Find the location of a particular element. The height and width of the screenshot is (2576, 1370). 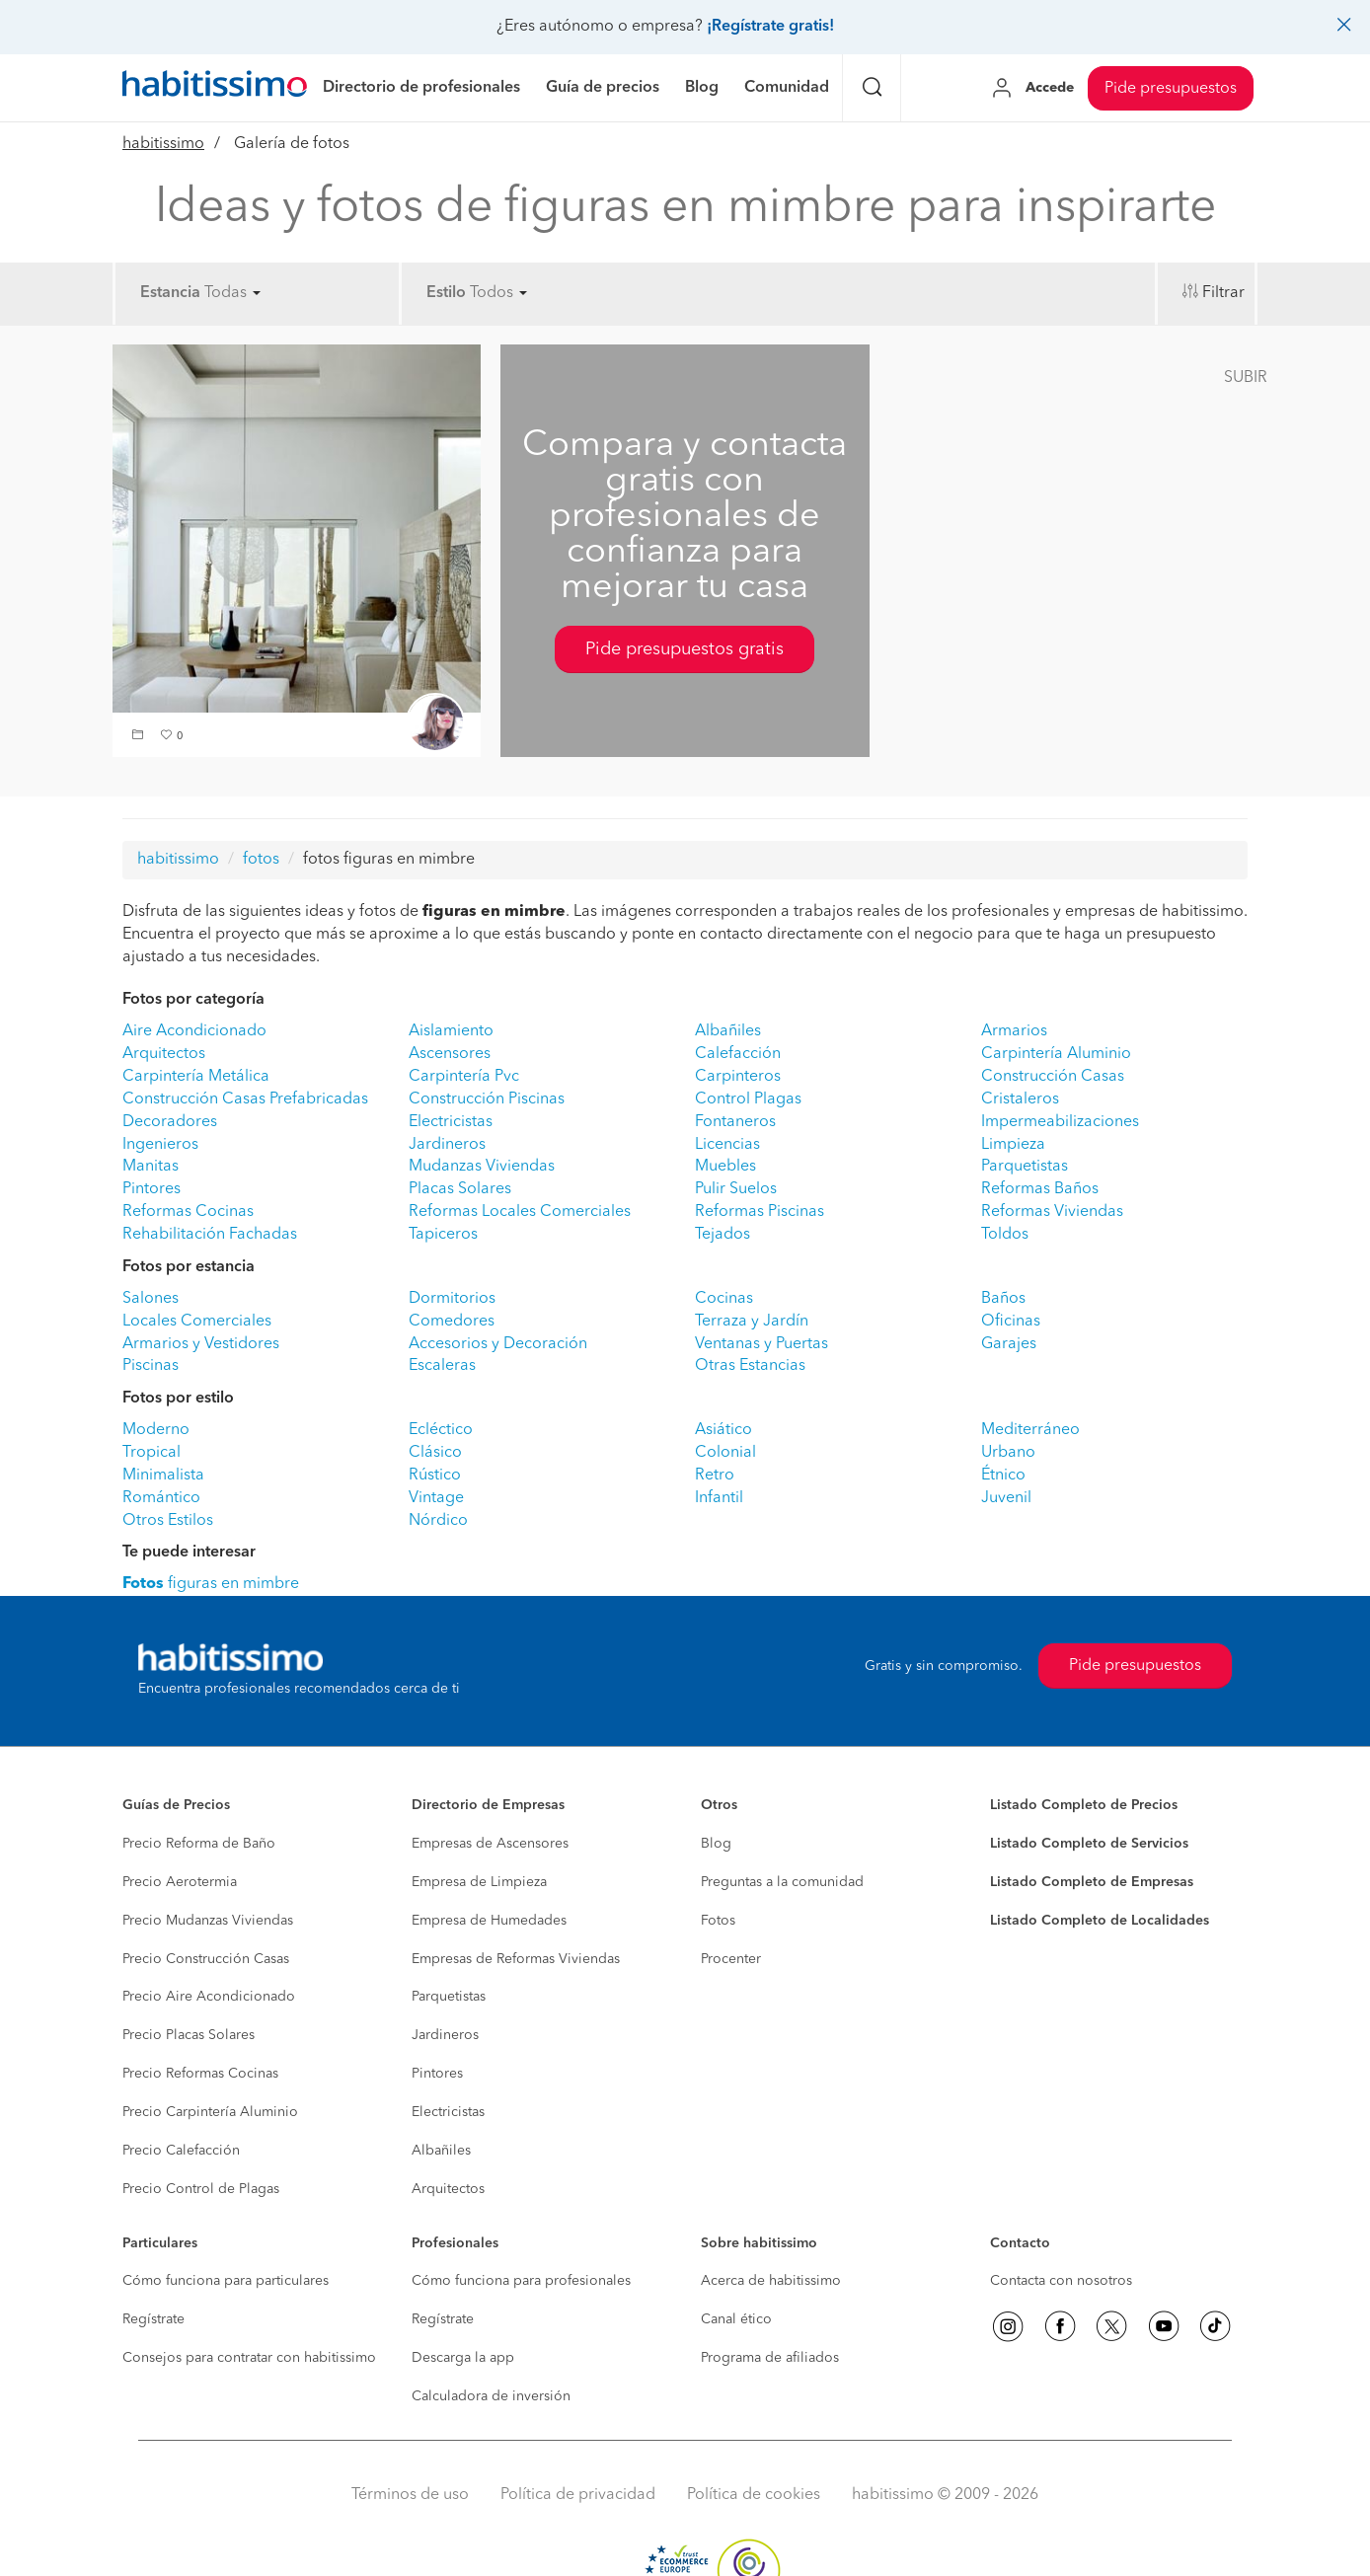

Listado Completo de Empresas is located at coordinates (1091, 1882).